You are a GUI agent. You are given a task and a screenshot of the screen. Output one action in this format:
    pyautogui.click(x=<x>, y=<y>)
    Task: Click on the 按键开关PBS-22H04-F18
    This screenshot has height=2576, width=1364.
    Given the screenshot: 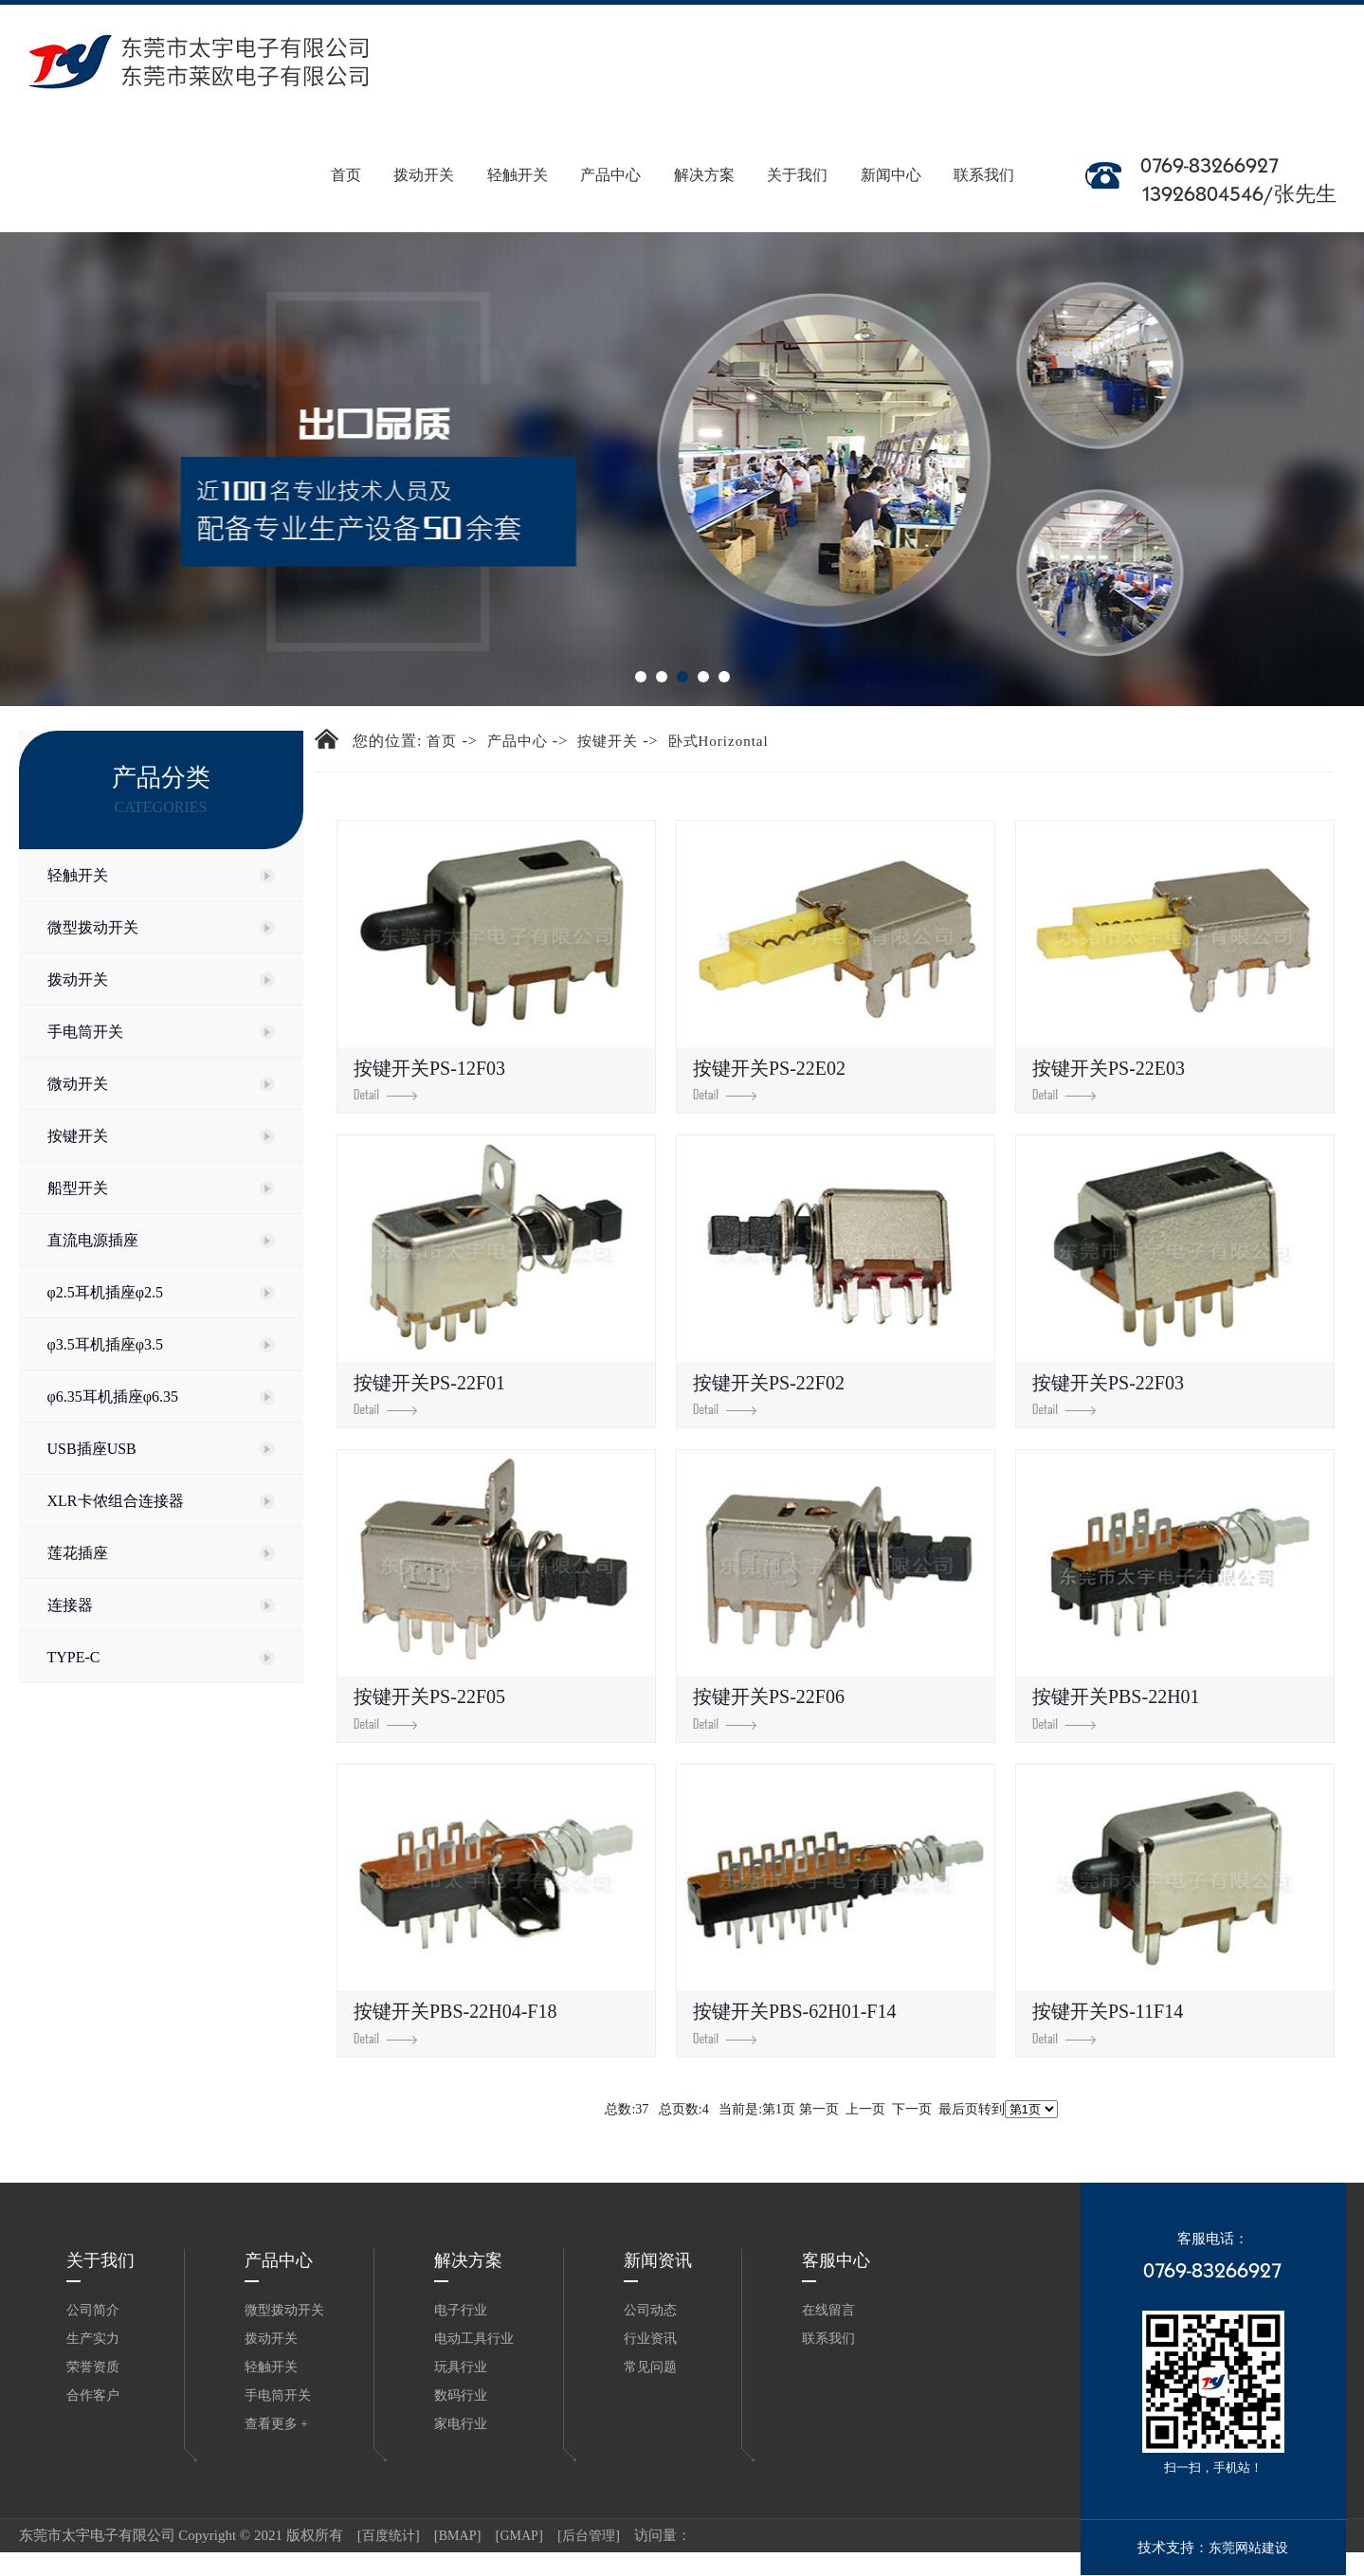 What is the action you would take?
    pyautogui.click(x=455, y=2022)
    